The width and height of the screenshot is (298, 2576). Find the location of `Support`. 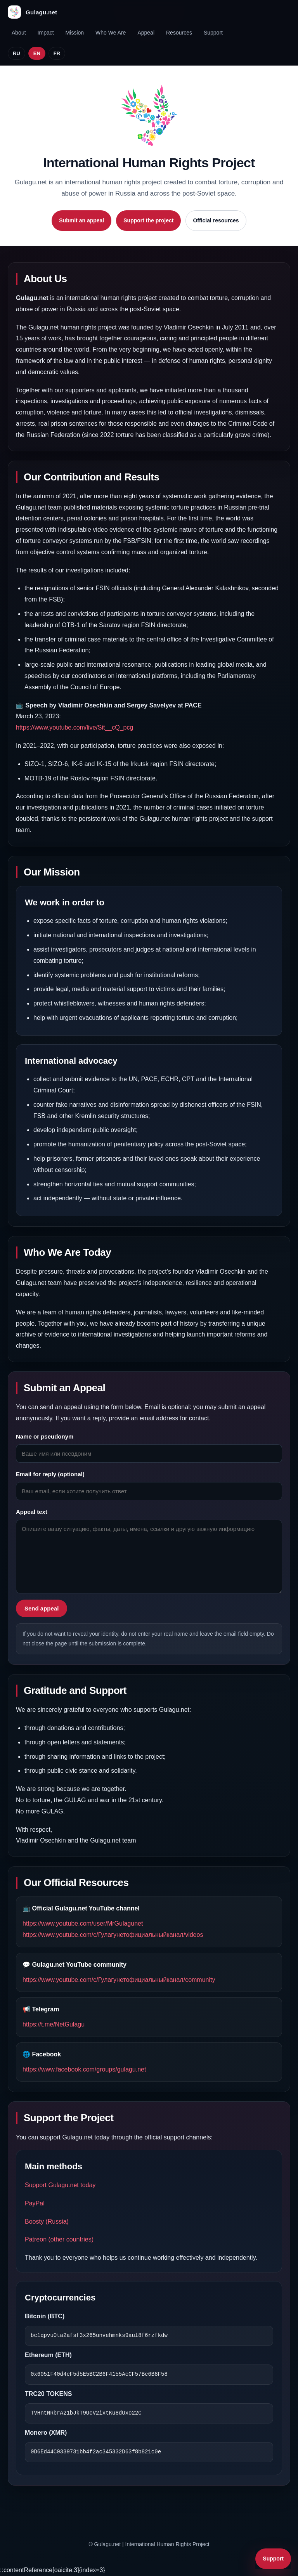

Support is located at coordinates (213, 32).